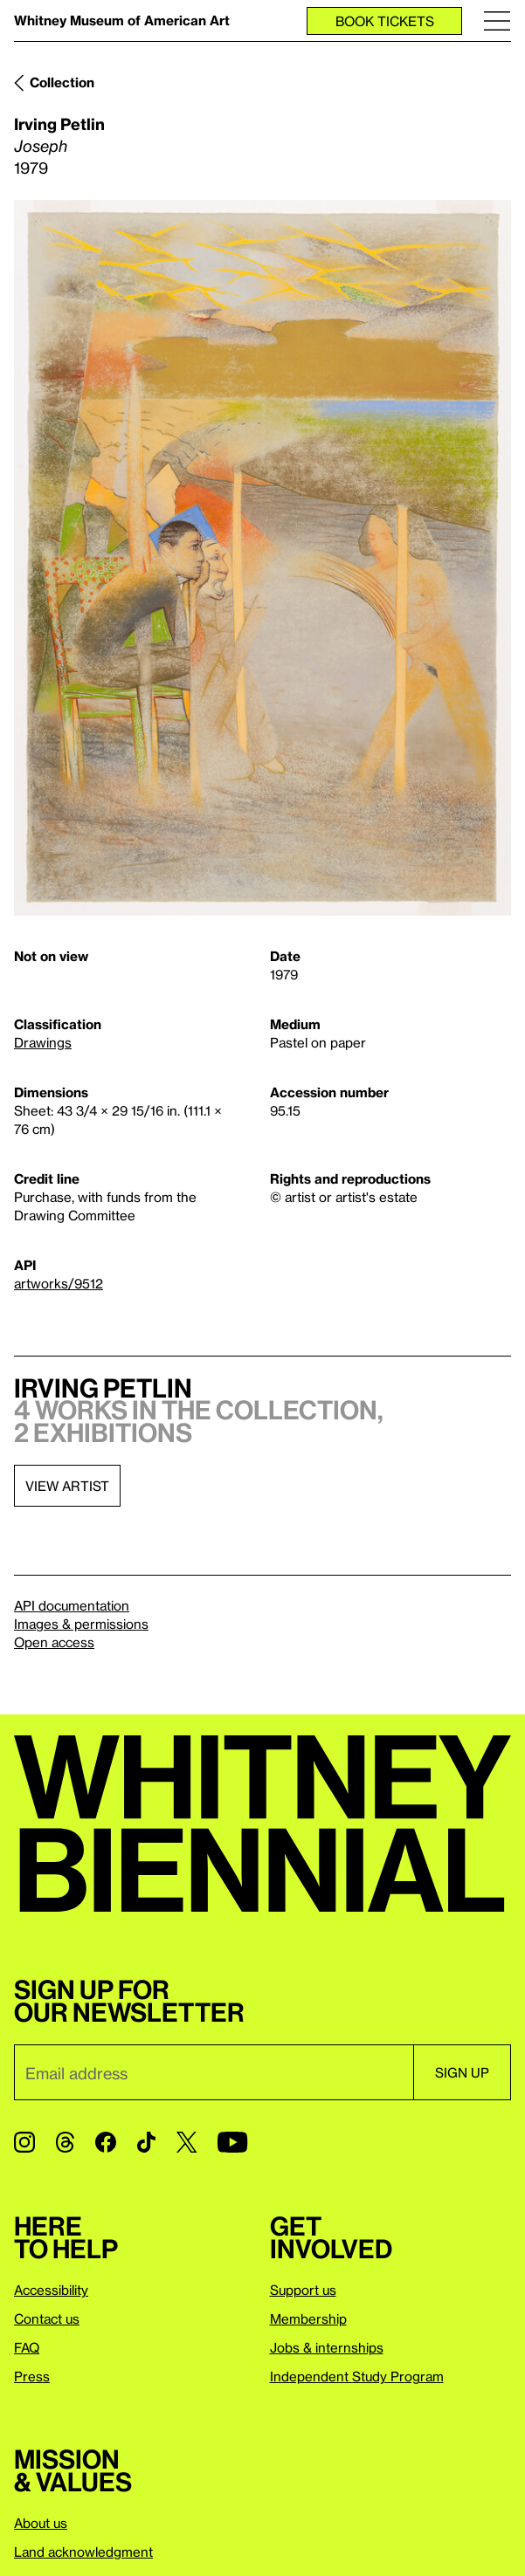  I want to click on Support us, so click(303, 2290).